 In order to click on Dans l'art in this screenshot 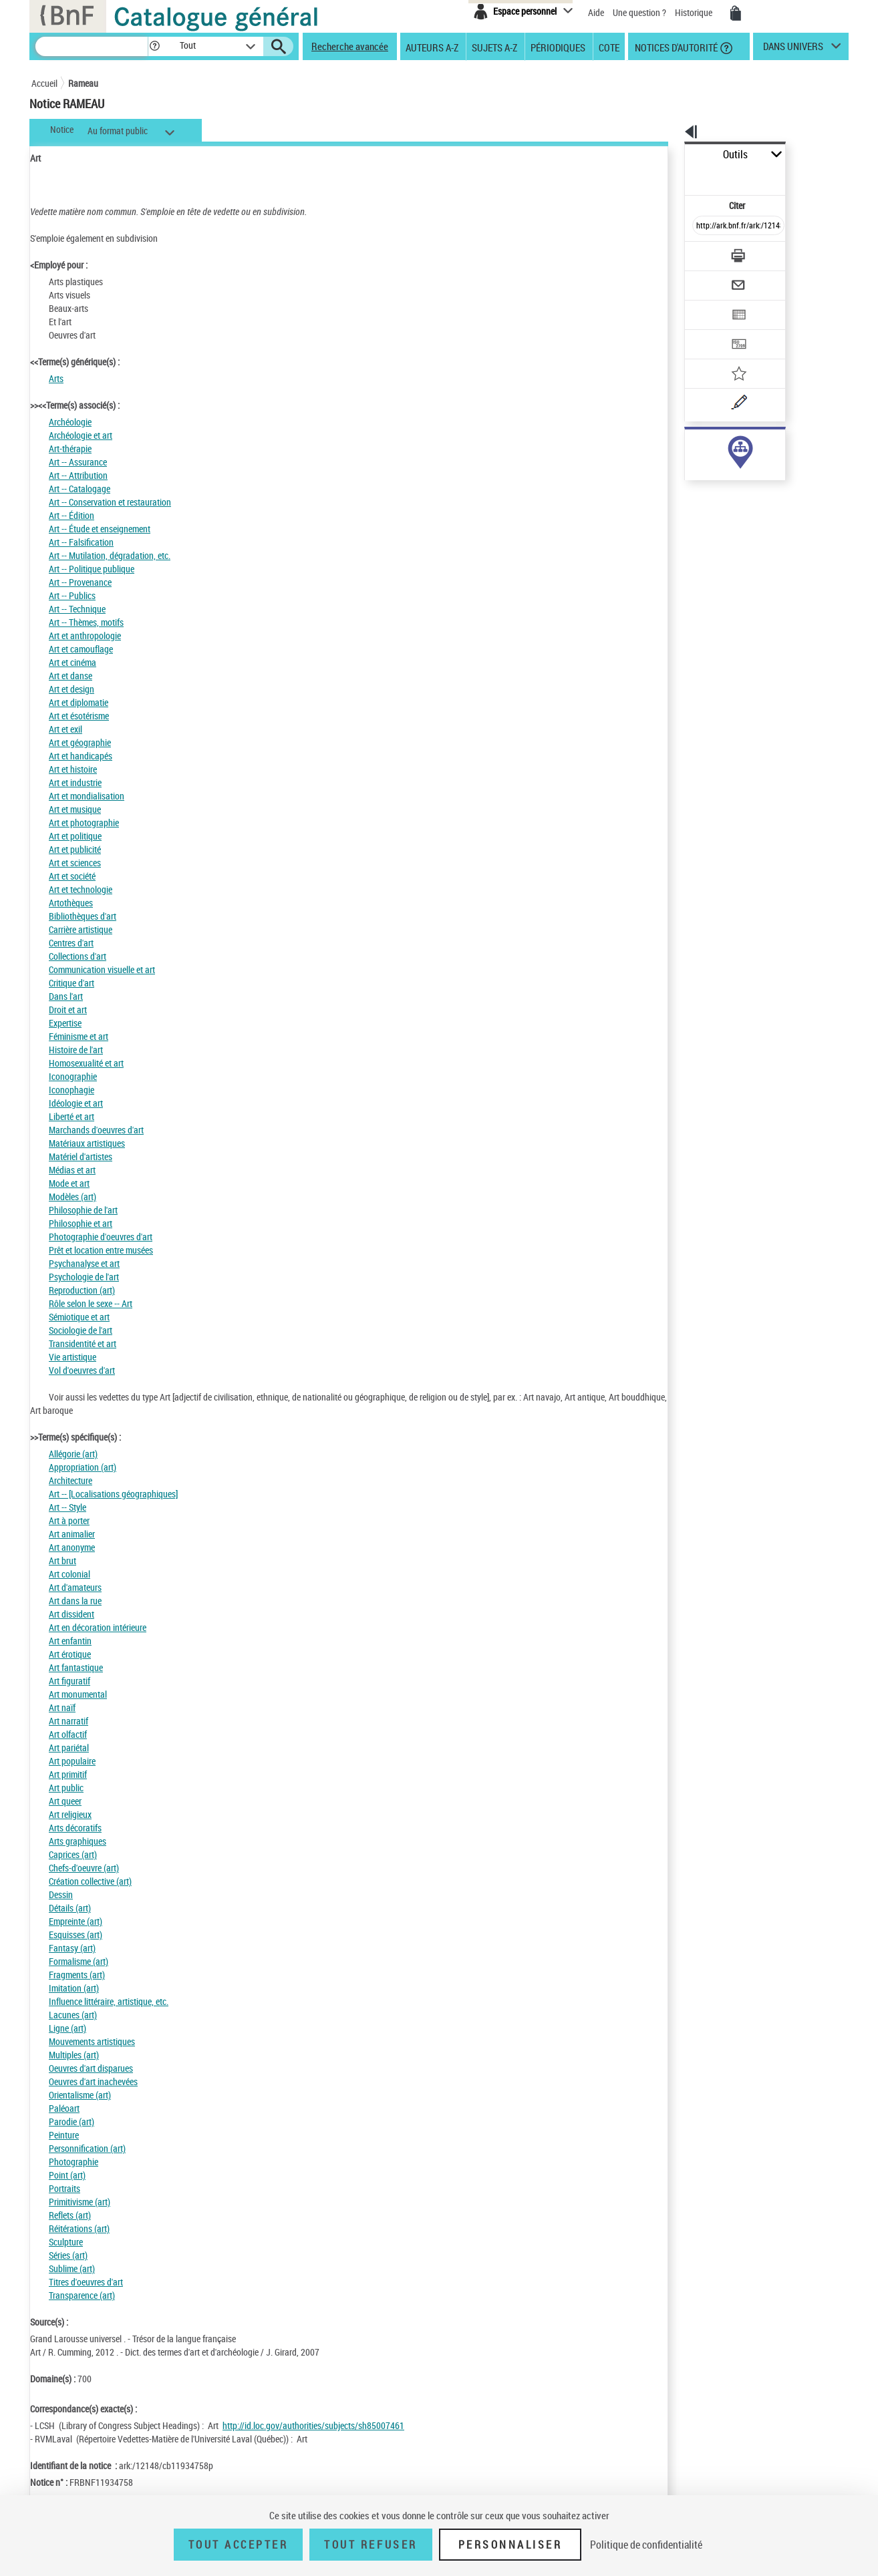, I will do `click(66, 996)`.